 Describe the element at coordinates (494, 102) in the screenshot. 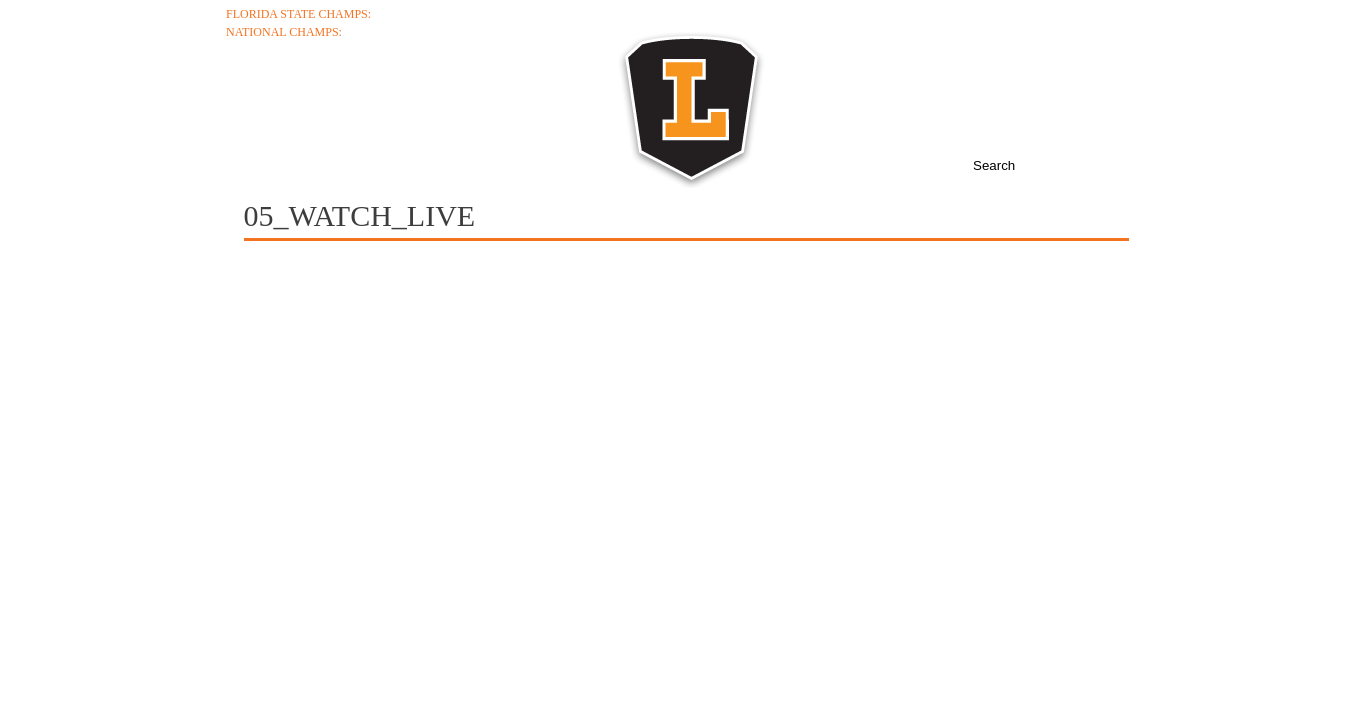

I see `Schedule` at that location.